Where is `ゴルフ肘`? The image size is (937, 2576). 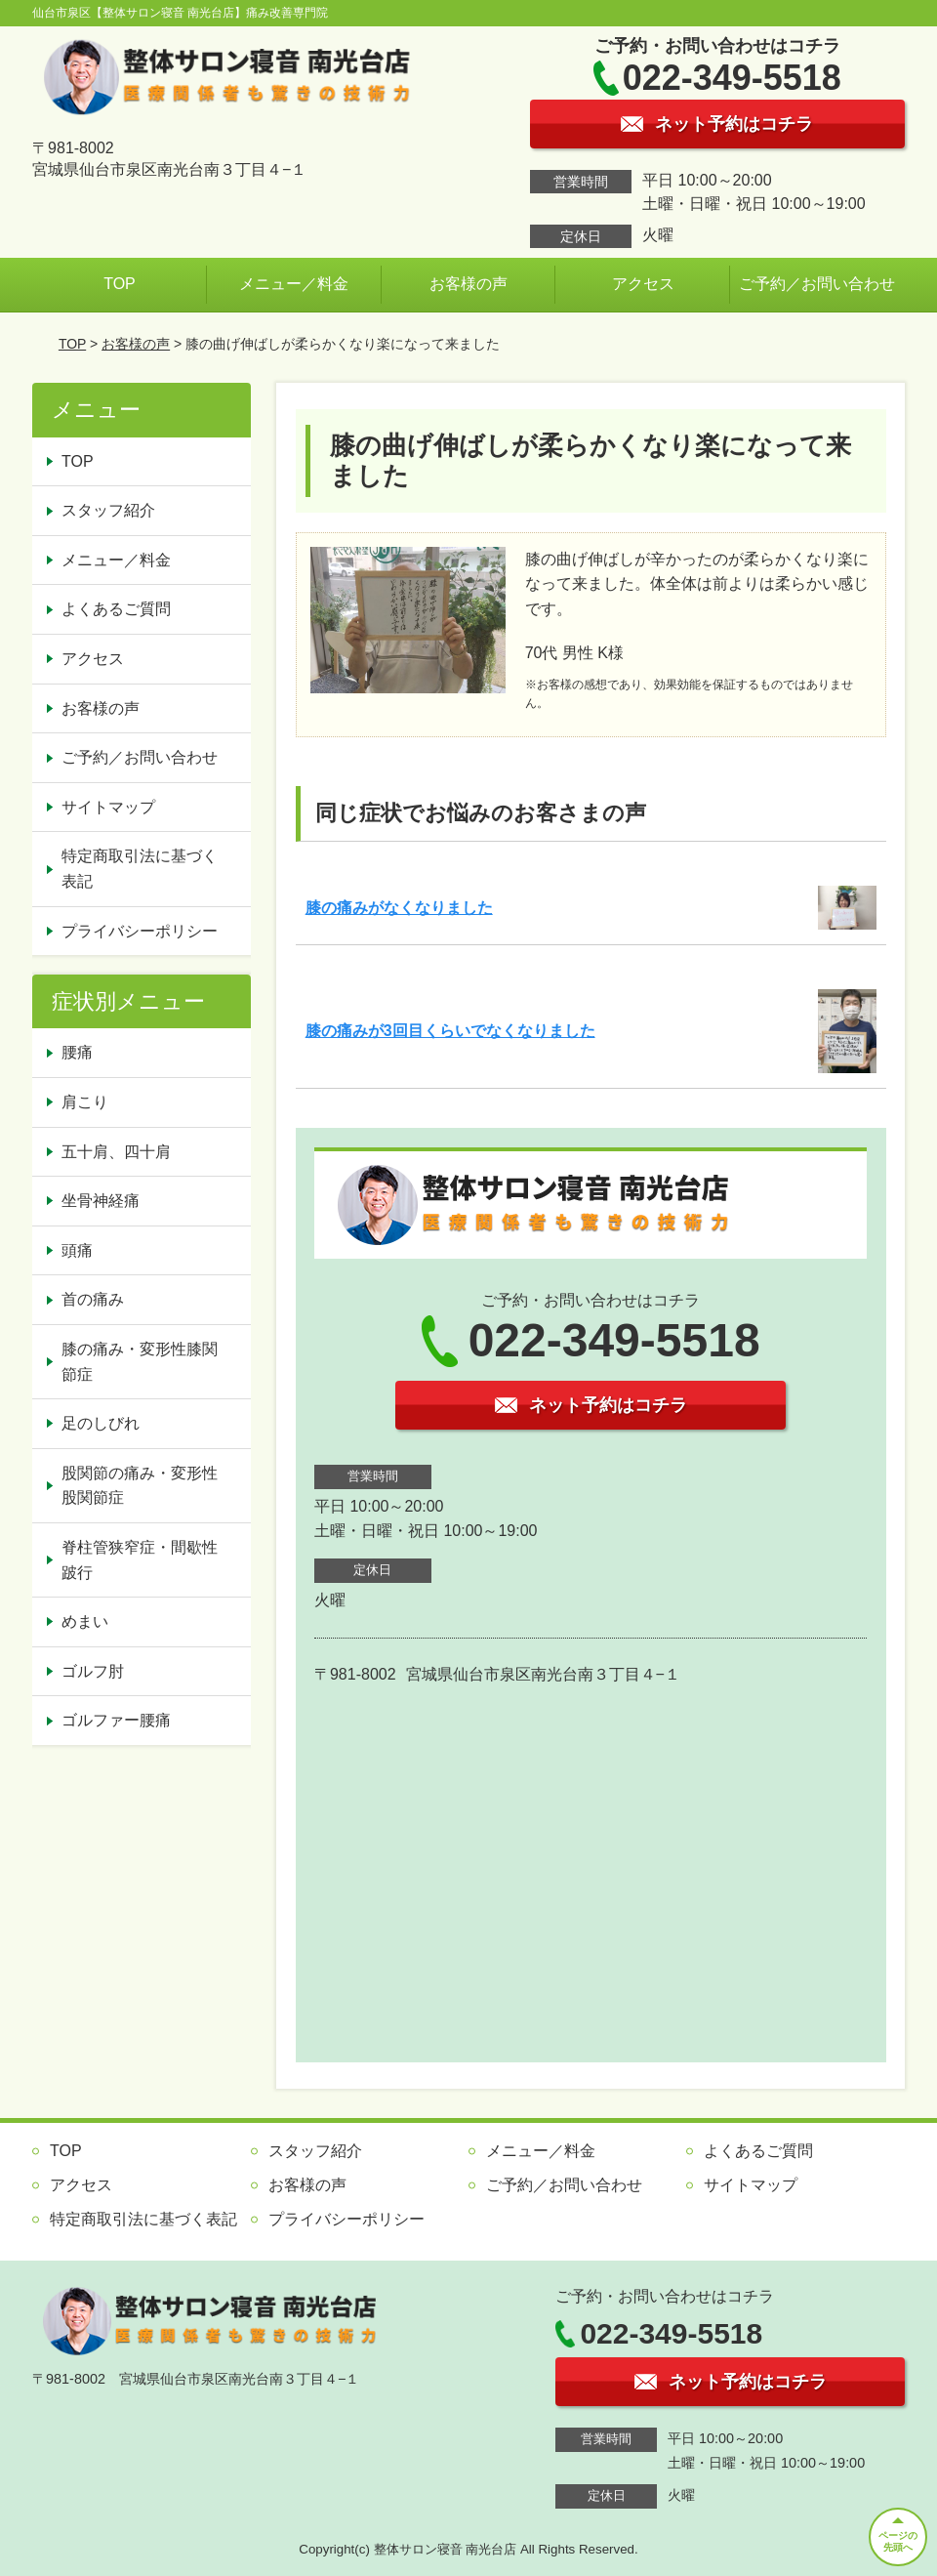 ゴルフ肘 is located at coordinates (92, 1671).